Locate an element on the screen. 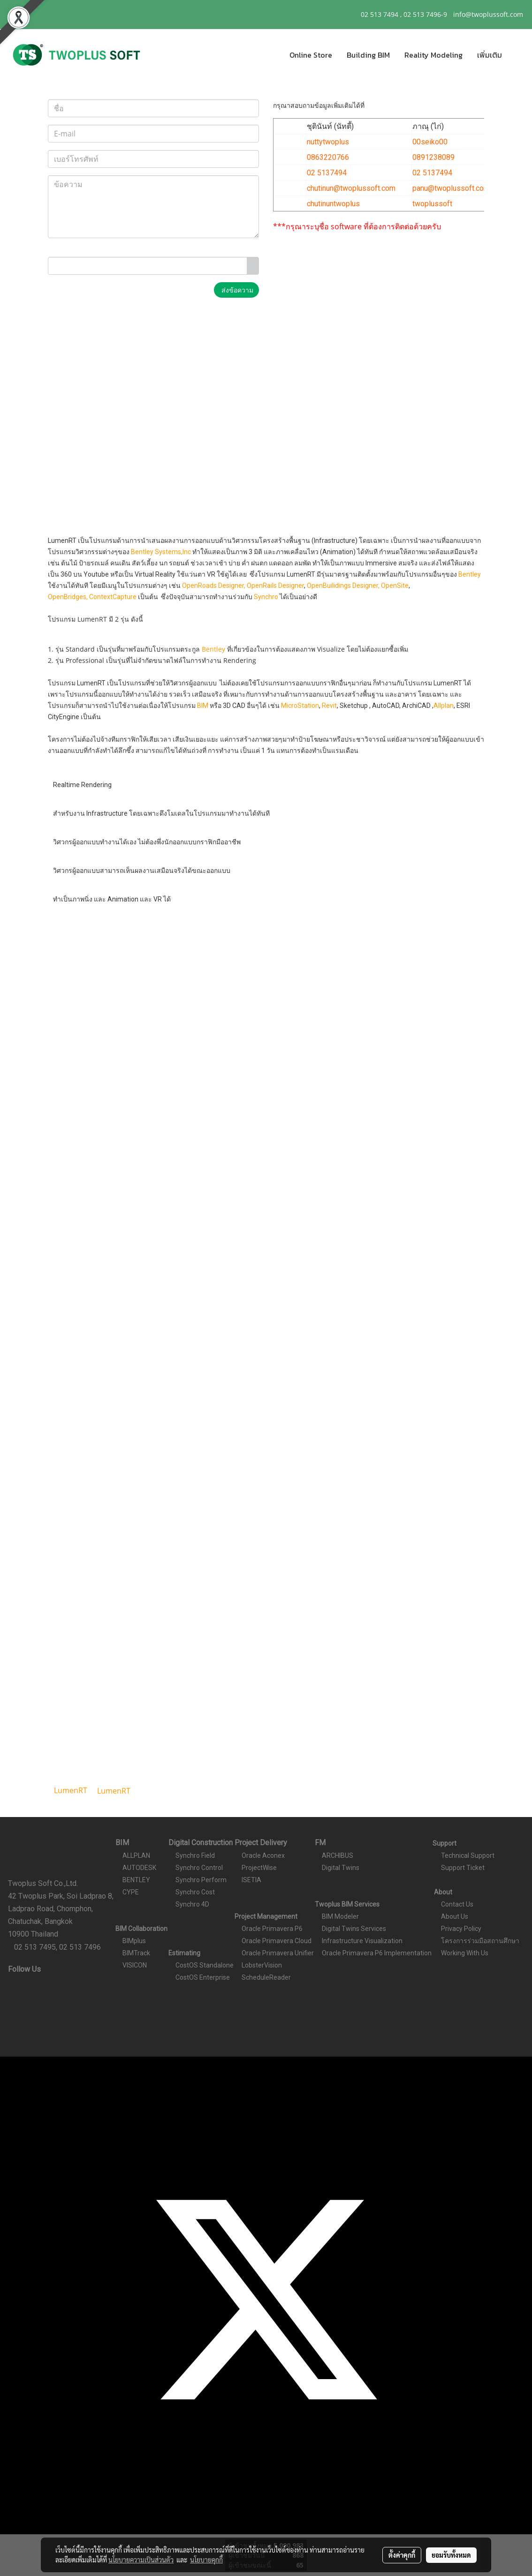 The height and width of the screenshot is (2576, 532). ARCHIBUS is located at coordinates (337, 1855).